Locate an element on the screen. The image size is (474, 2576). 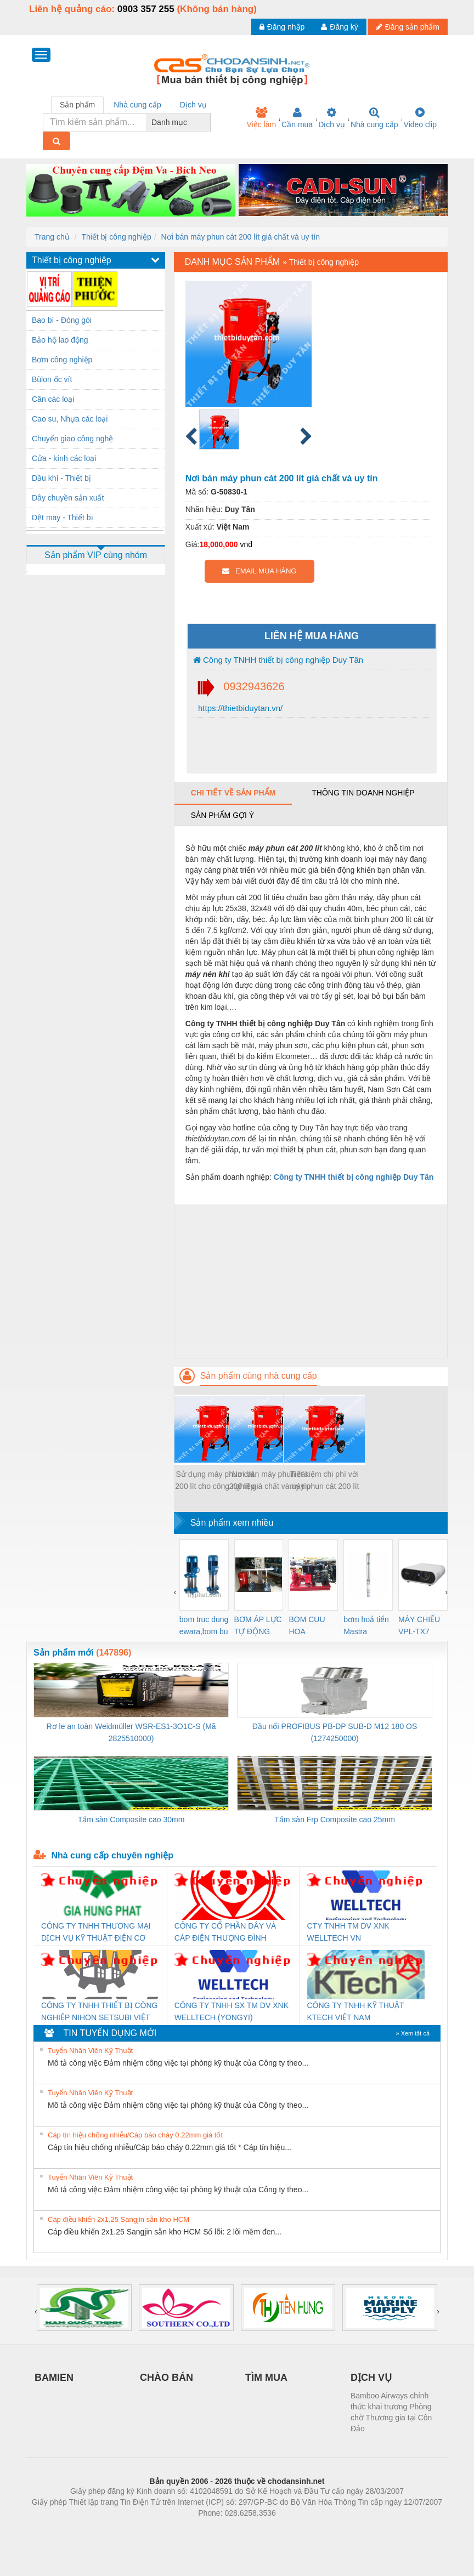
Sản phẩm gợi ý [tab] is located at coordinates (222, 815).